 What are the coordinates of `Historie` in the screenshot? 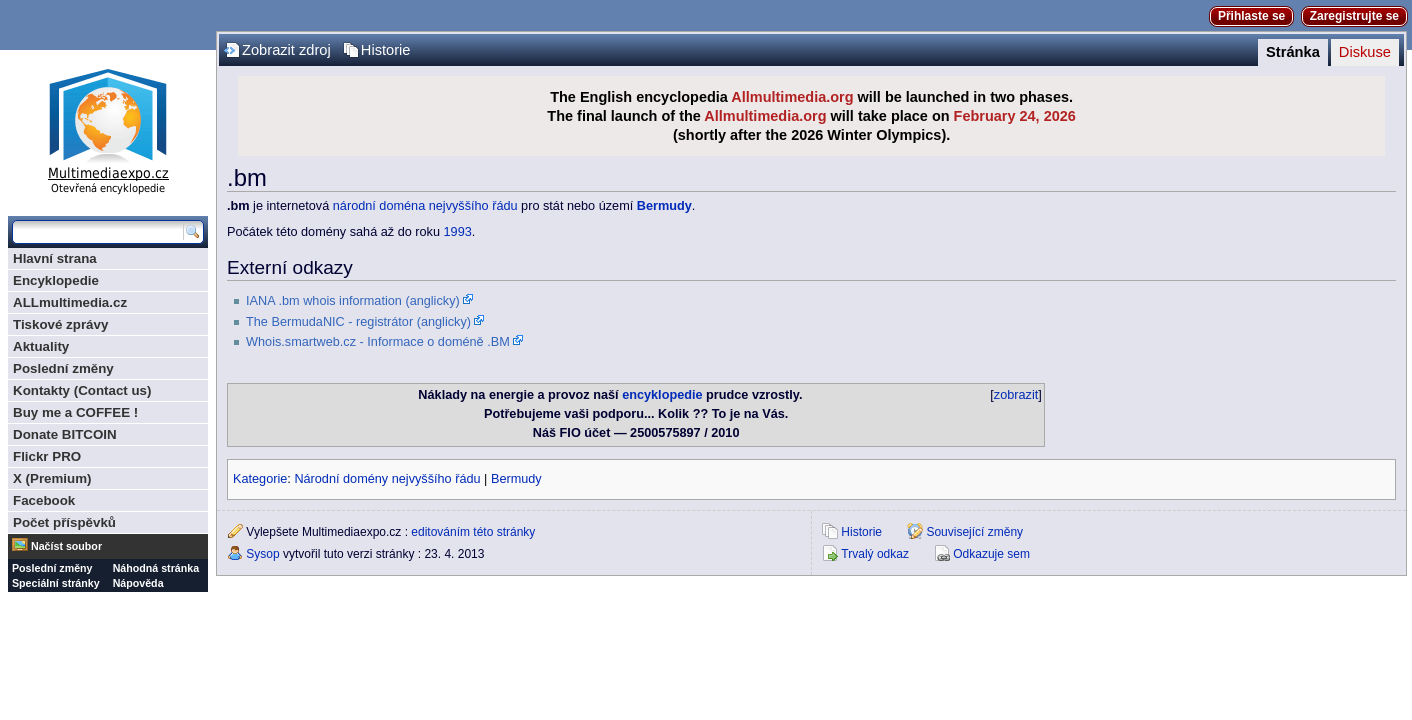 It's located at (386, 50).